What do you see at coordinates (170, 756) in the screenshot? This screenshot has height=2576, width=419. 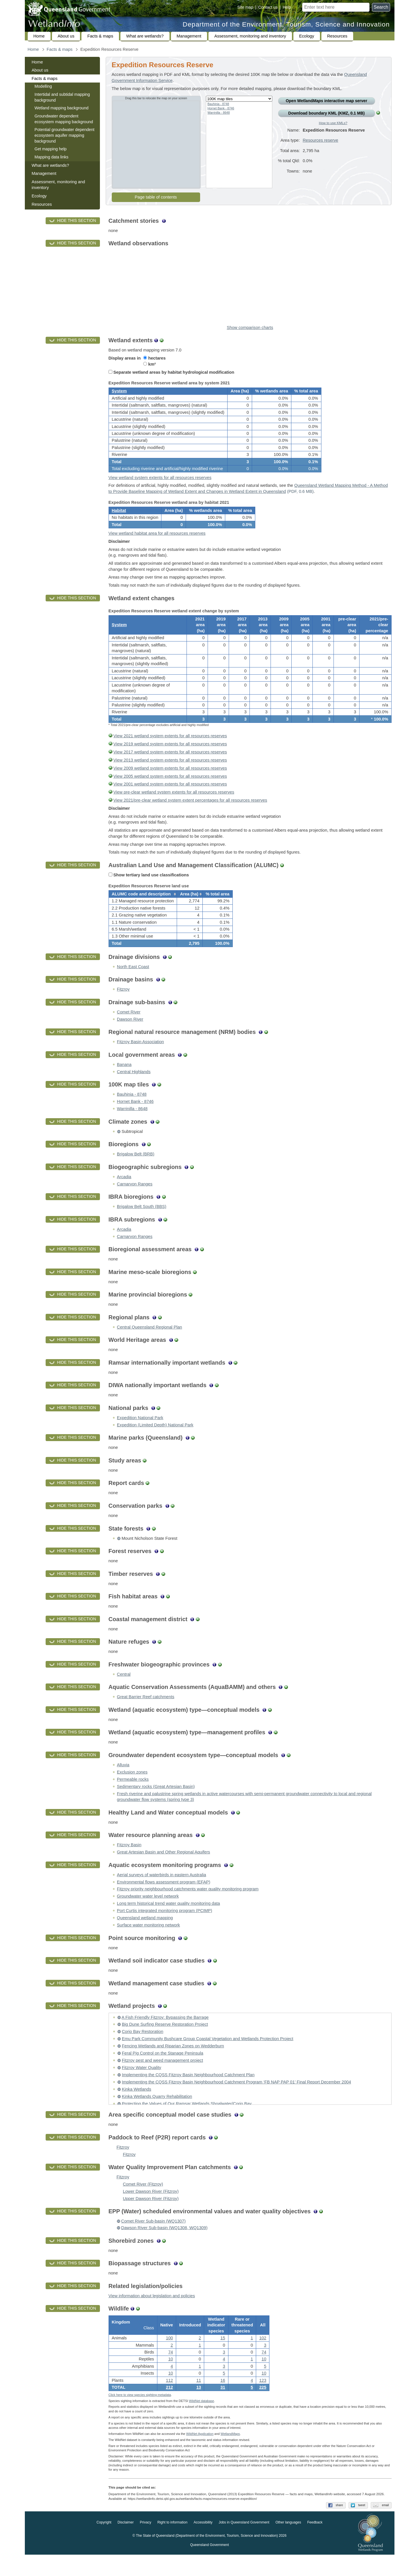 I see `View 2019 wetland system extents for all resources reserves` at bounding box center [170, 756].